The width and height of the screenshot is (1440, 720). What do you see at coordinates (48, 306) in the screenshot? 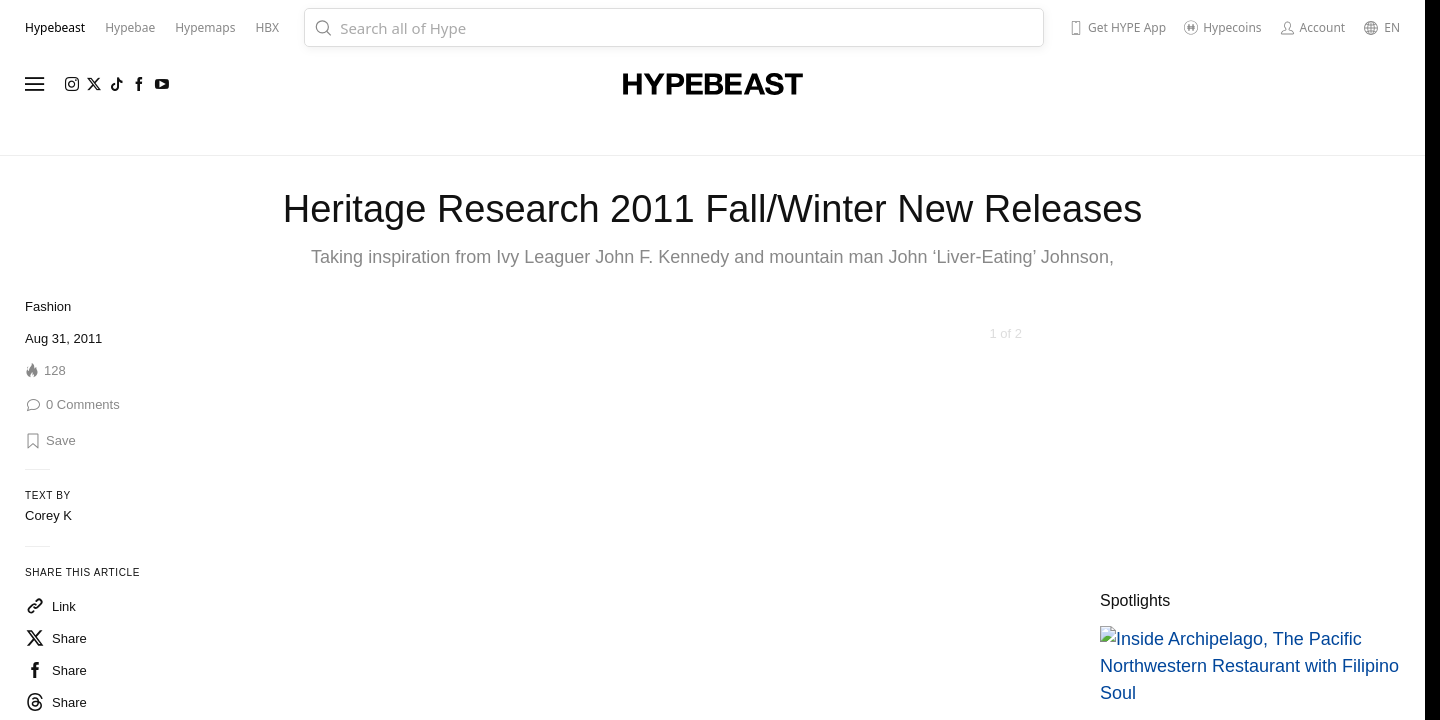
I see `Fashion` at bounding box center [48, 306].